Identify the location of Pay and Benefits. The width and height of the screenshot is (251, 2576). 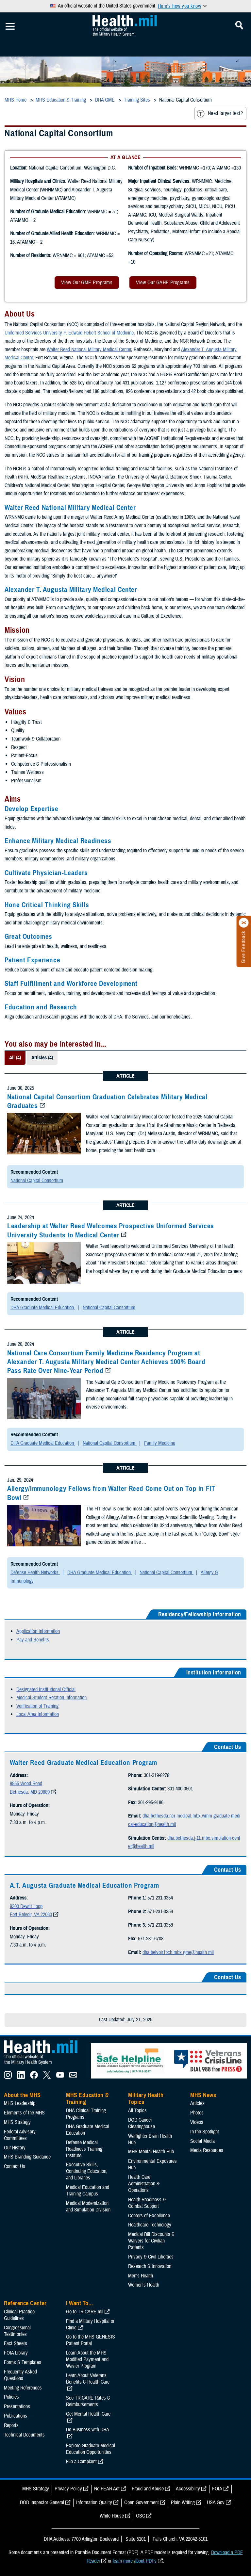
(32, 1640).